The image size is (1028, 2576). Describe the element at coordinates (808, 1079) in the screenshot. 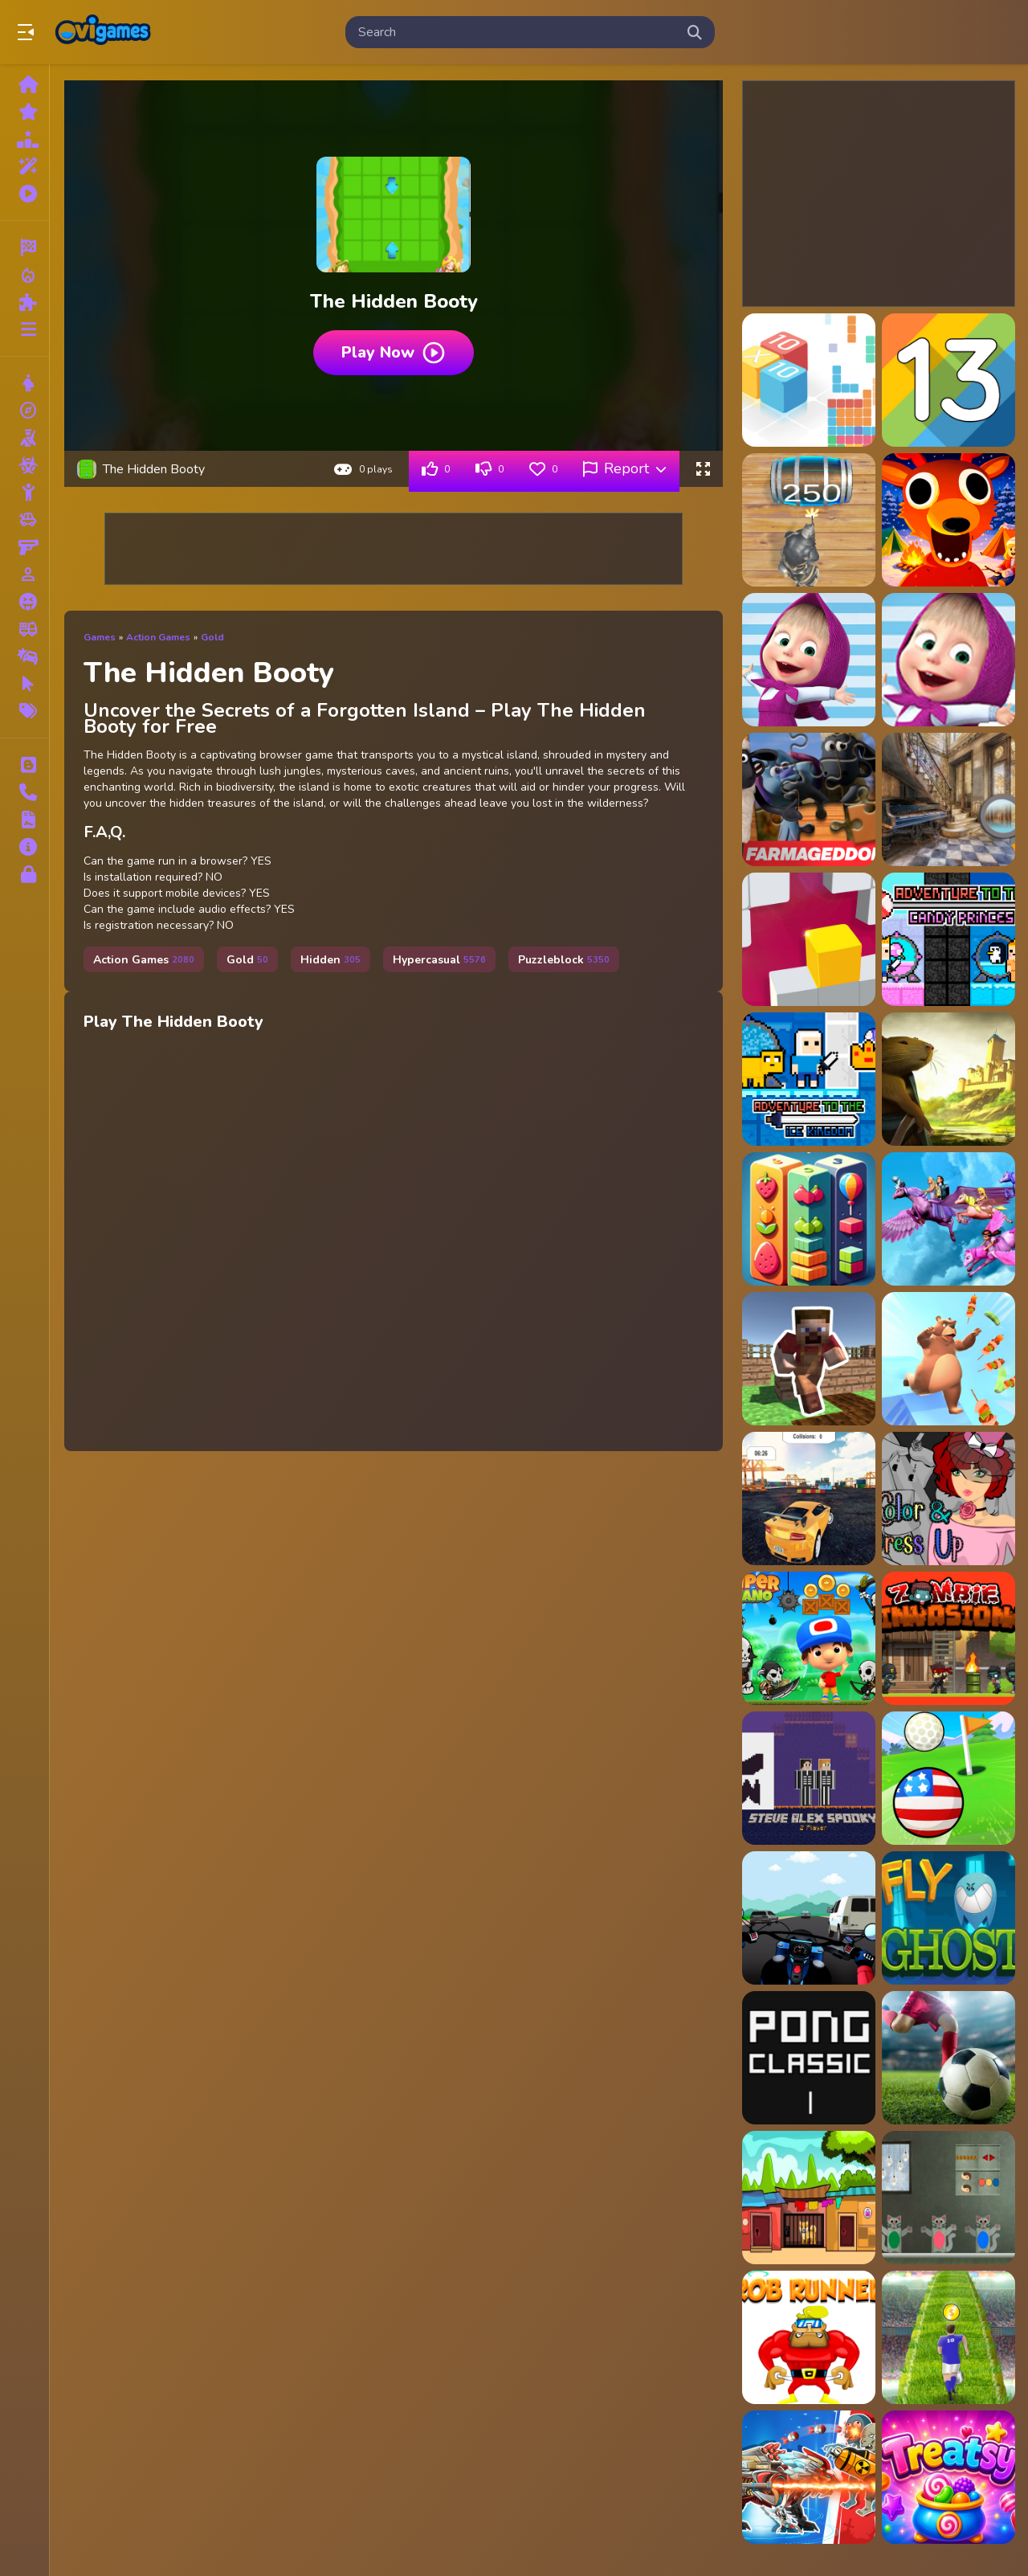

I see `[Adventure To The ice Kingdom]` at that location.